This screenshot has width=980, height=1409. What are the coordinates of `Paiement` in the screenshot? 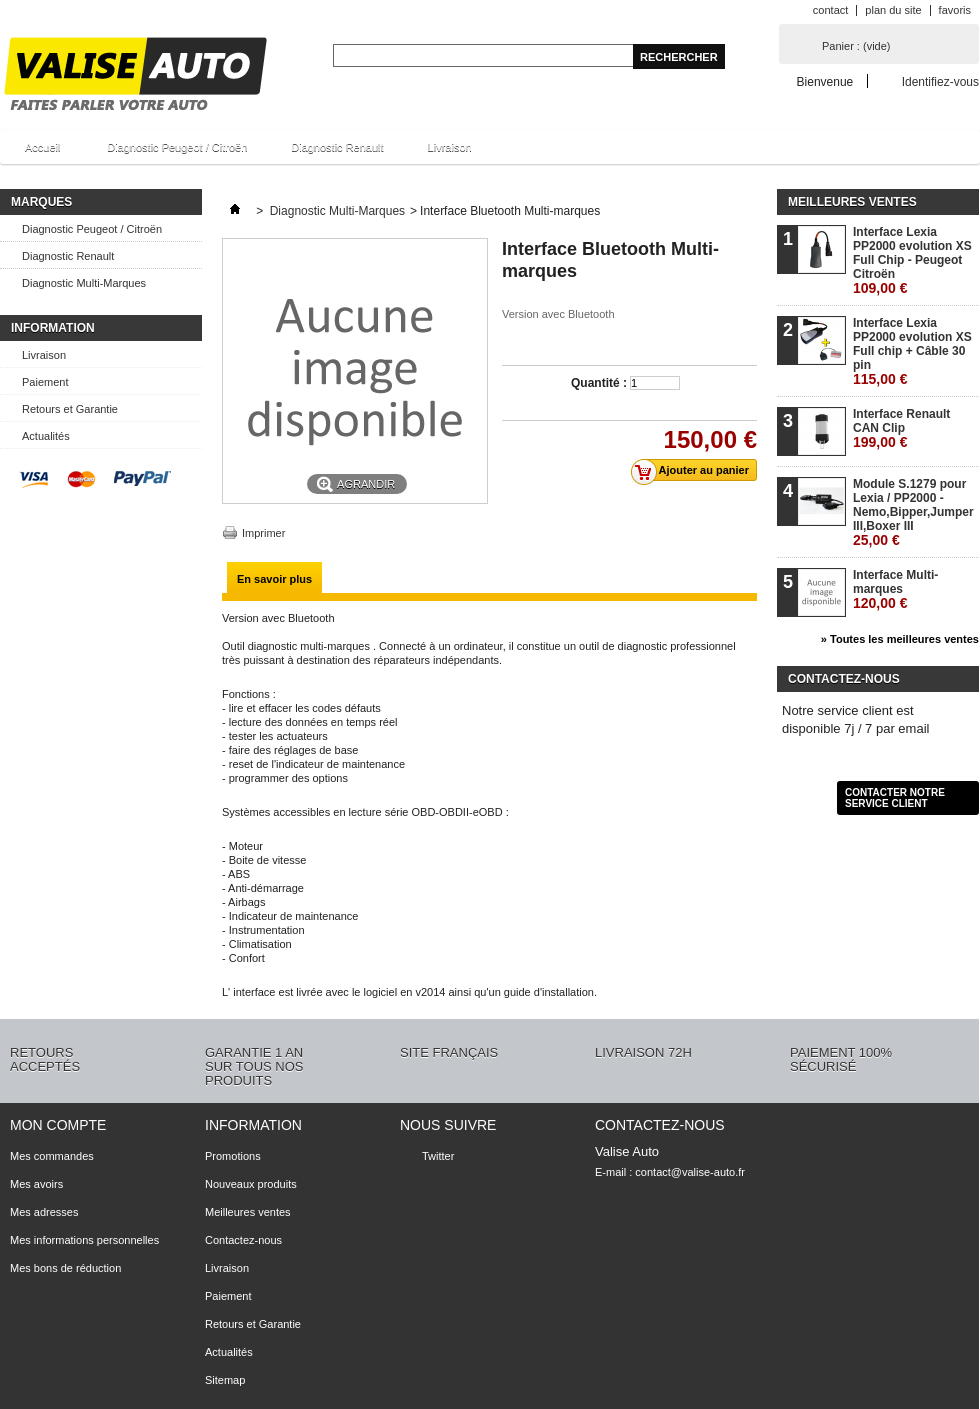 It's located at (45, 382).